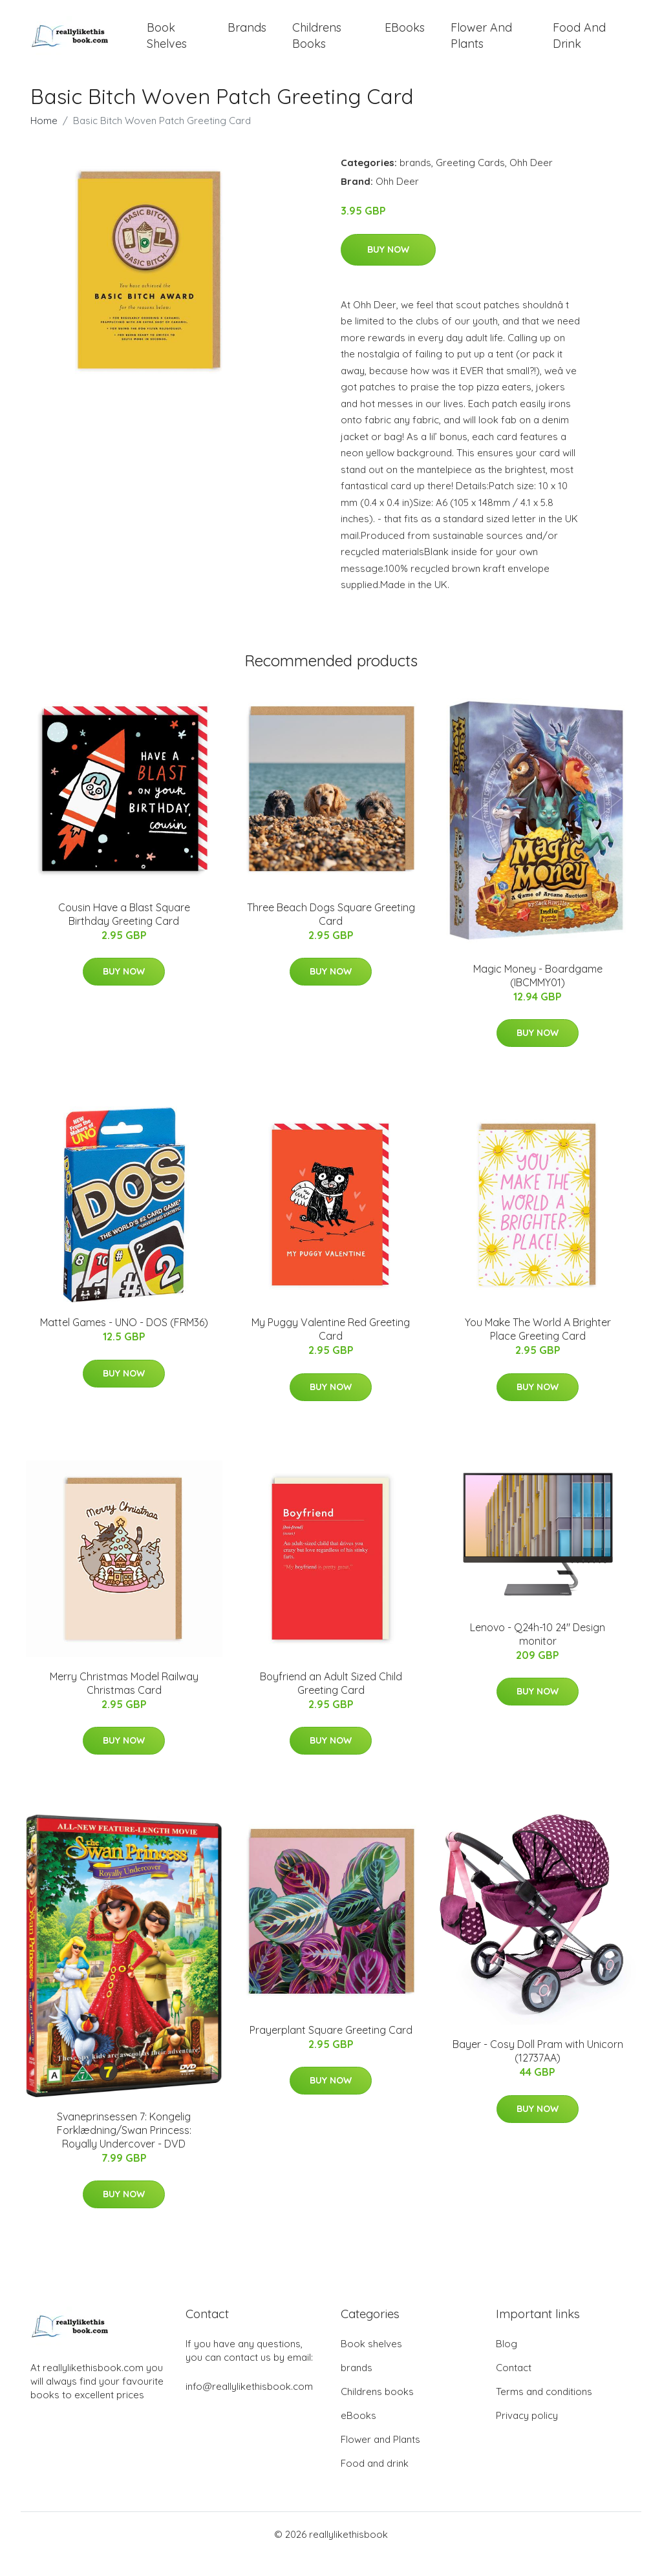  Describe the element at coordinates (538, 2070) in the screenshot. I see `Bayer - Cosy Doll Pram with Unicorn (12737AA)` at that location.